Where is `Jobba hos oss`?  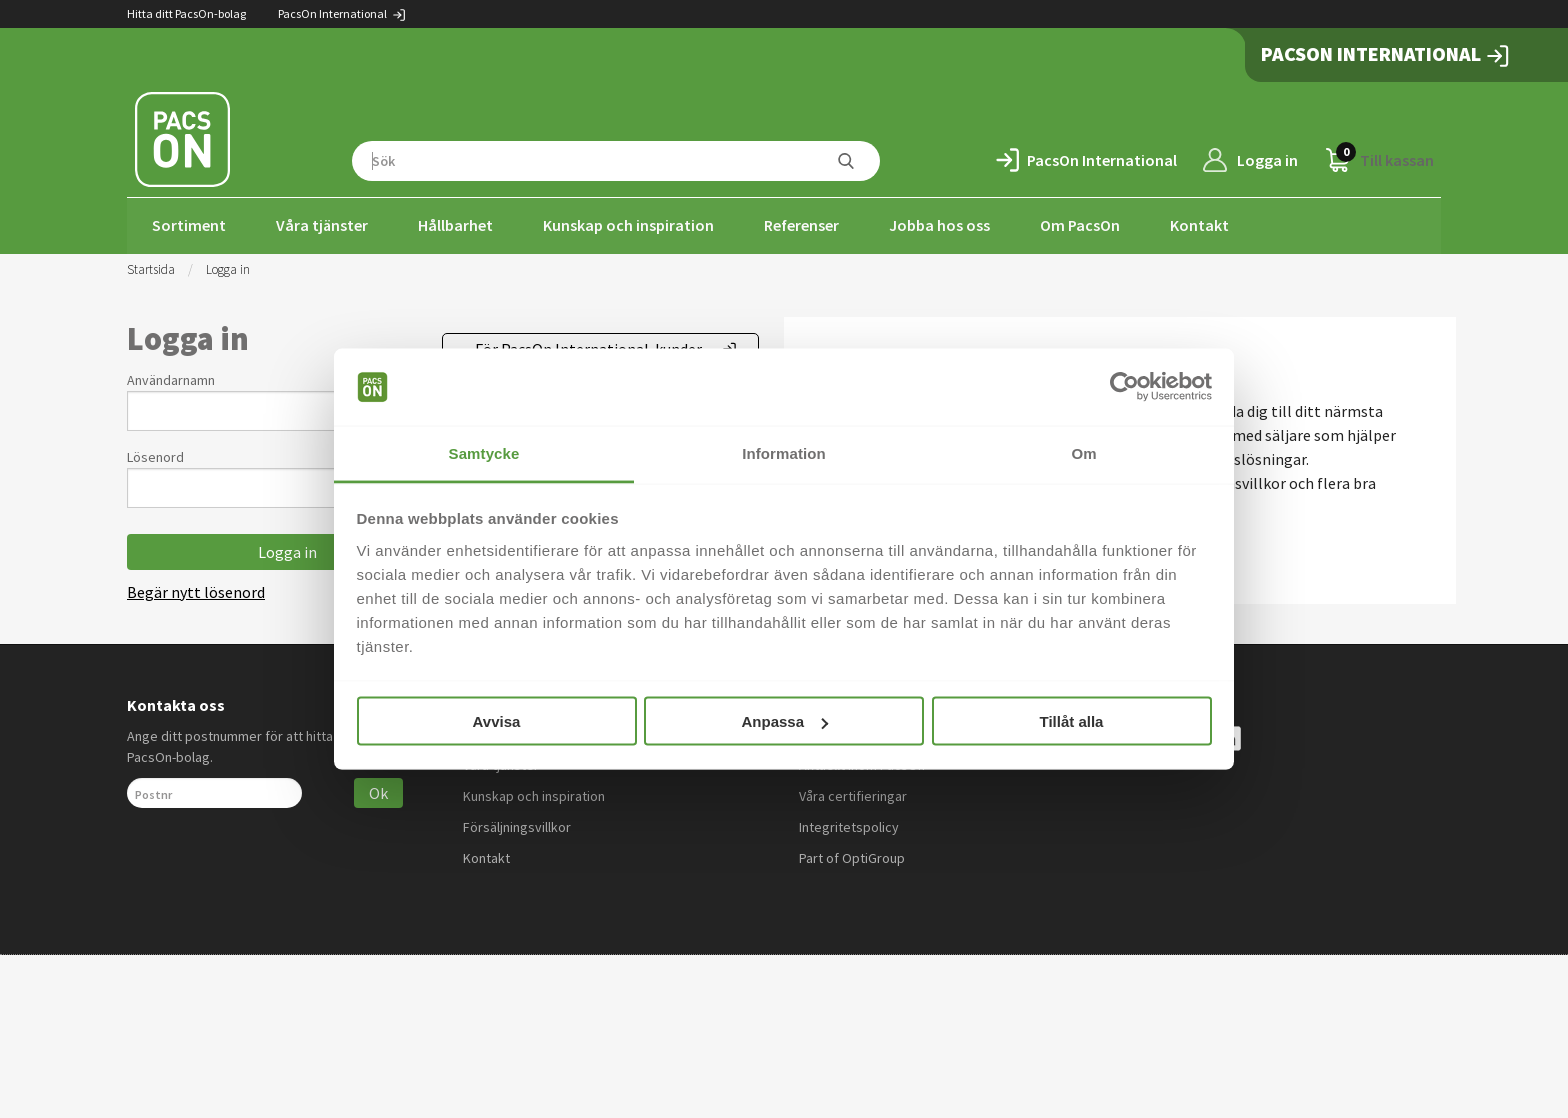
Jobba hos oss is located at coordinates (939, 225).